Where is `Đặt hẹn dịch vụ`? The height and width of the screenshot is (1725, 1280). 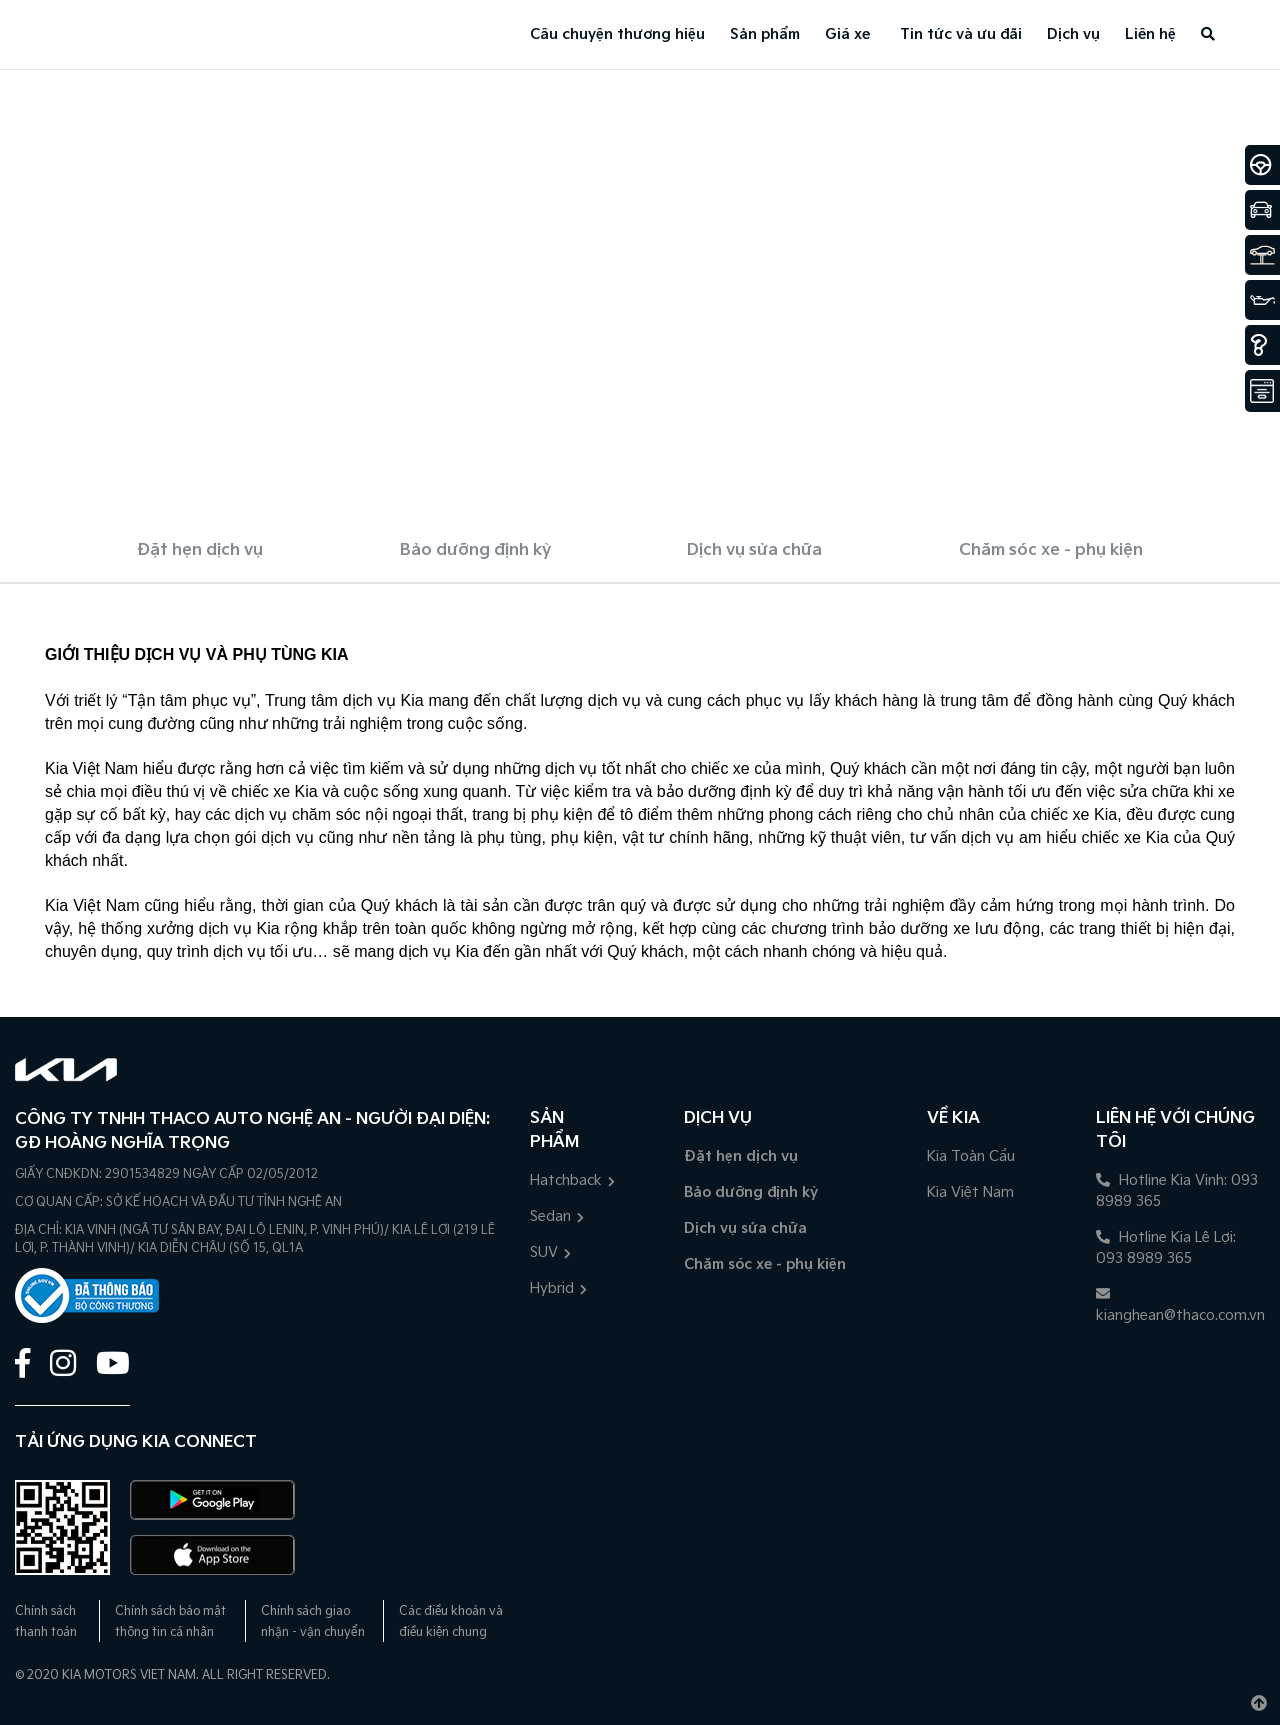
Đặt hẹn dịch vụ is located at coordinates (200, 550).